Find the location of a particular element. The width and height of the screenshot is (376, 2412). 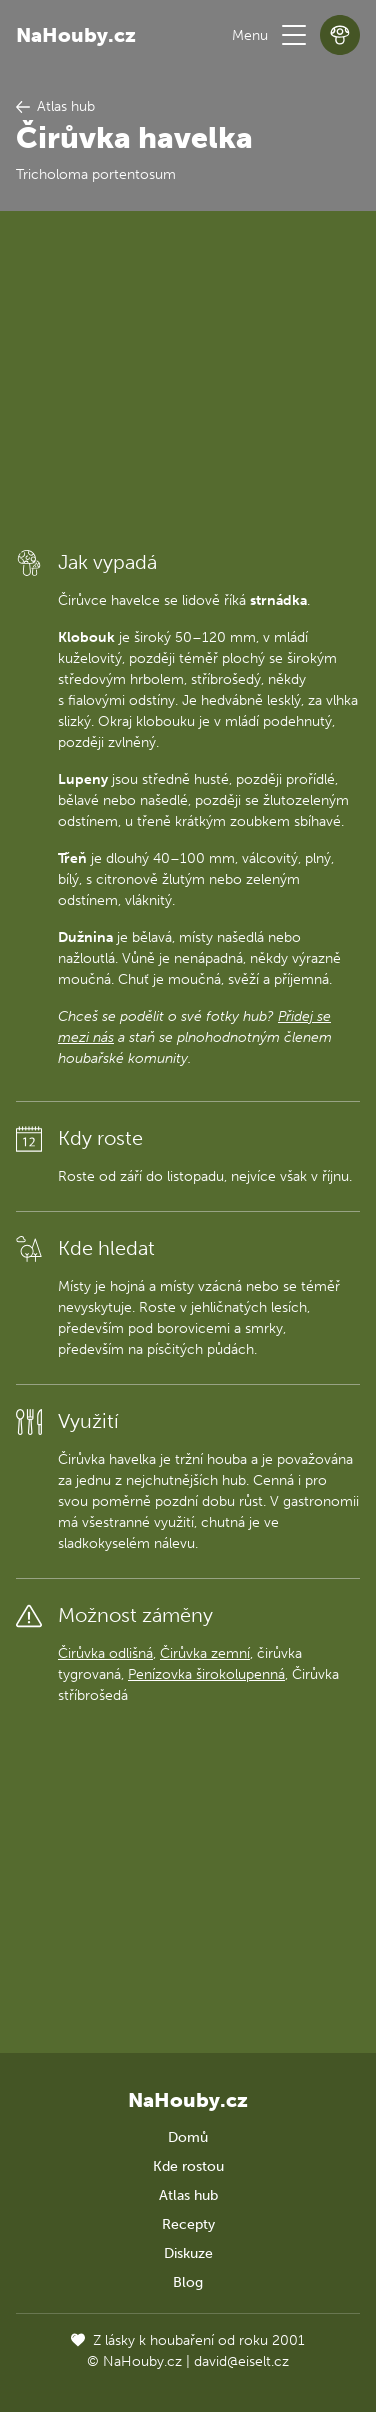

Domů is located at coordinates (188, 2137).